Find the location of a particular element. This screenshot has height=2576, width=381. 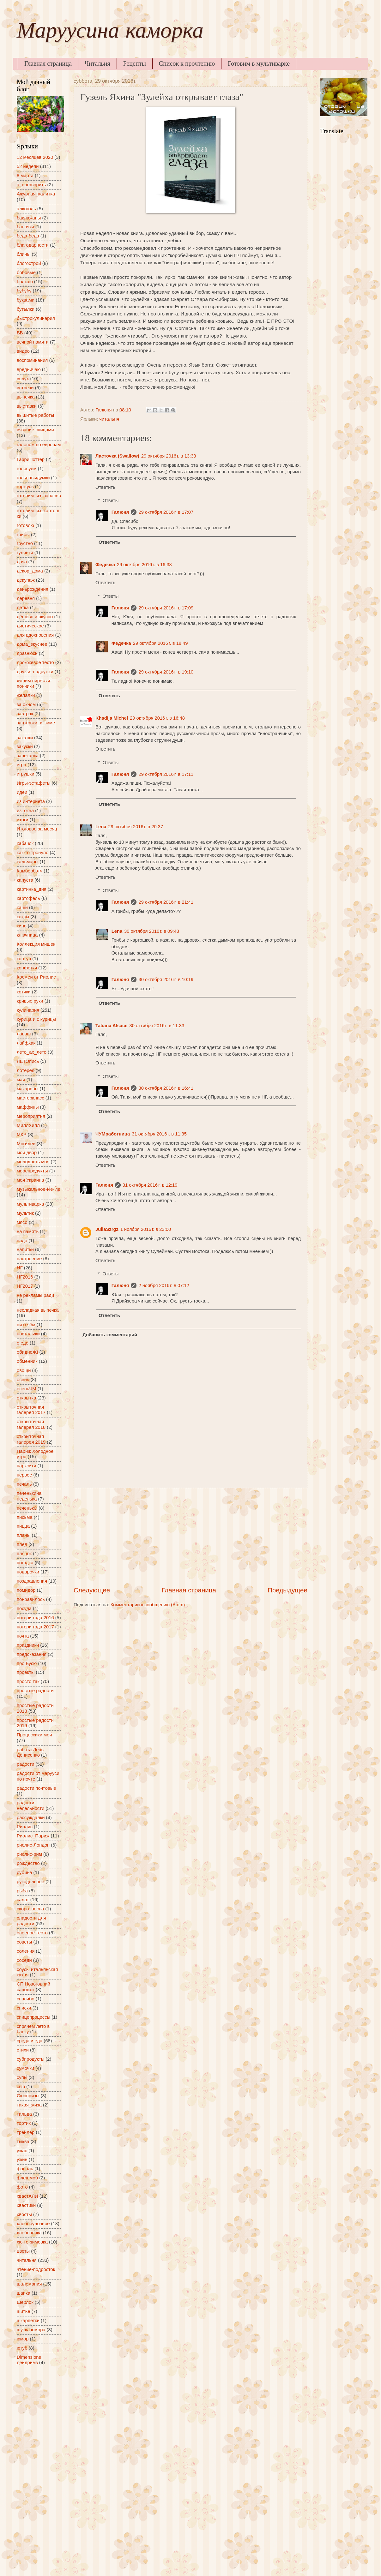

парксити is located at coordinates (26, 1465).